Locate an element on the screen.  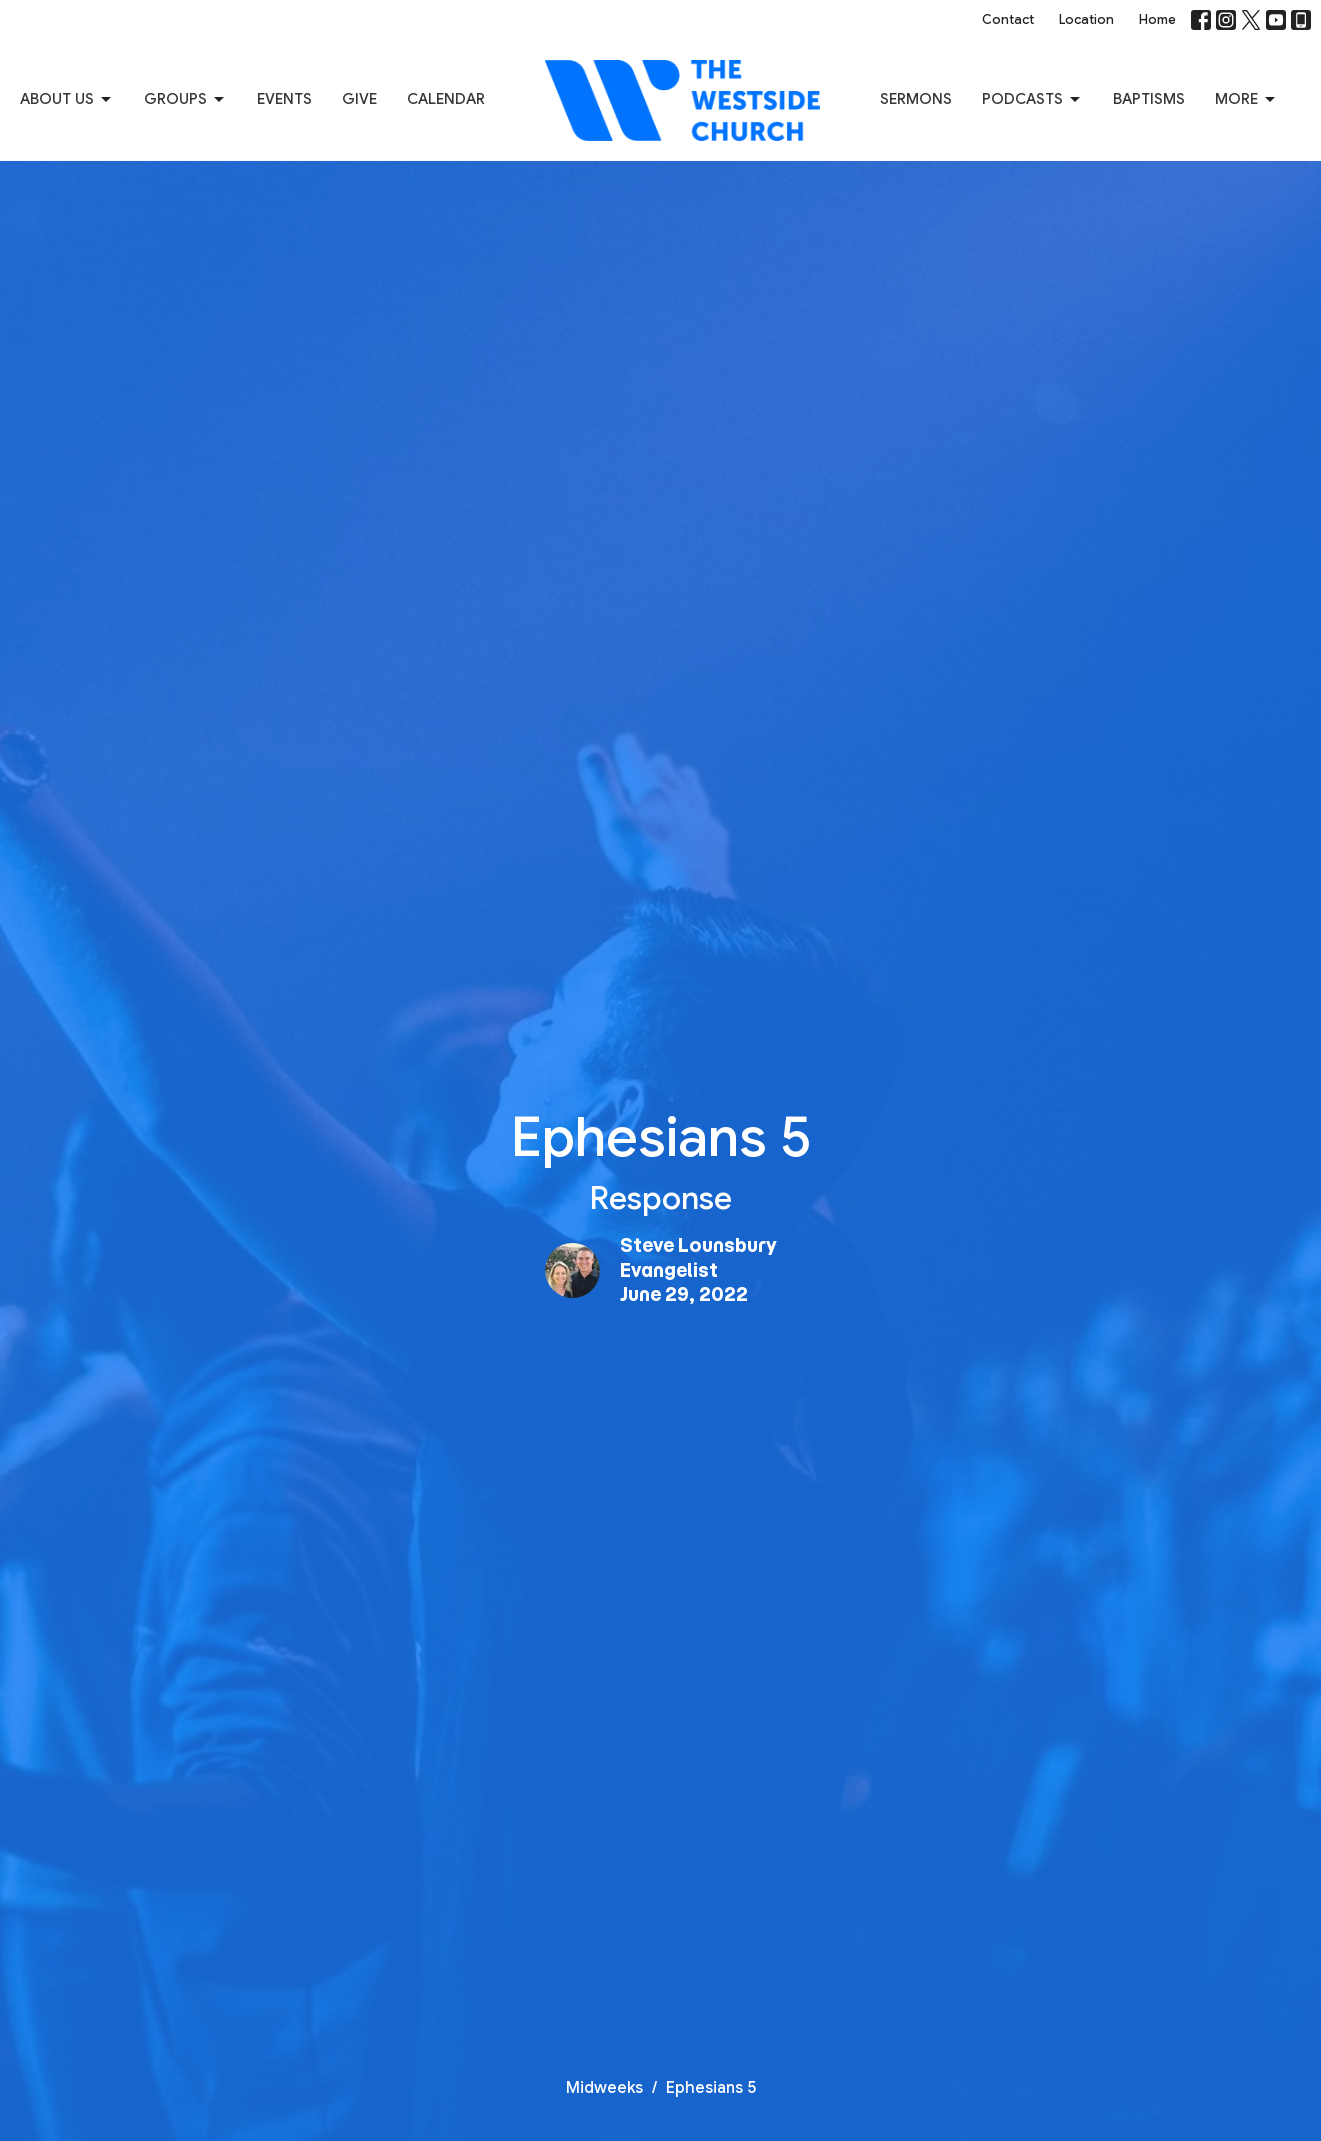
Contact is located at coordinates (1008, 19).